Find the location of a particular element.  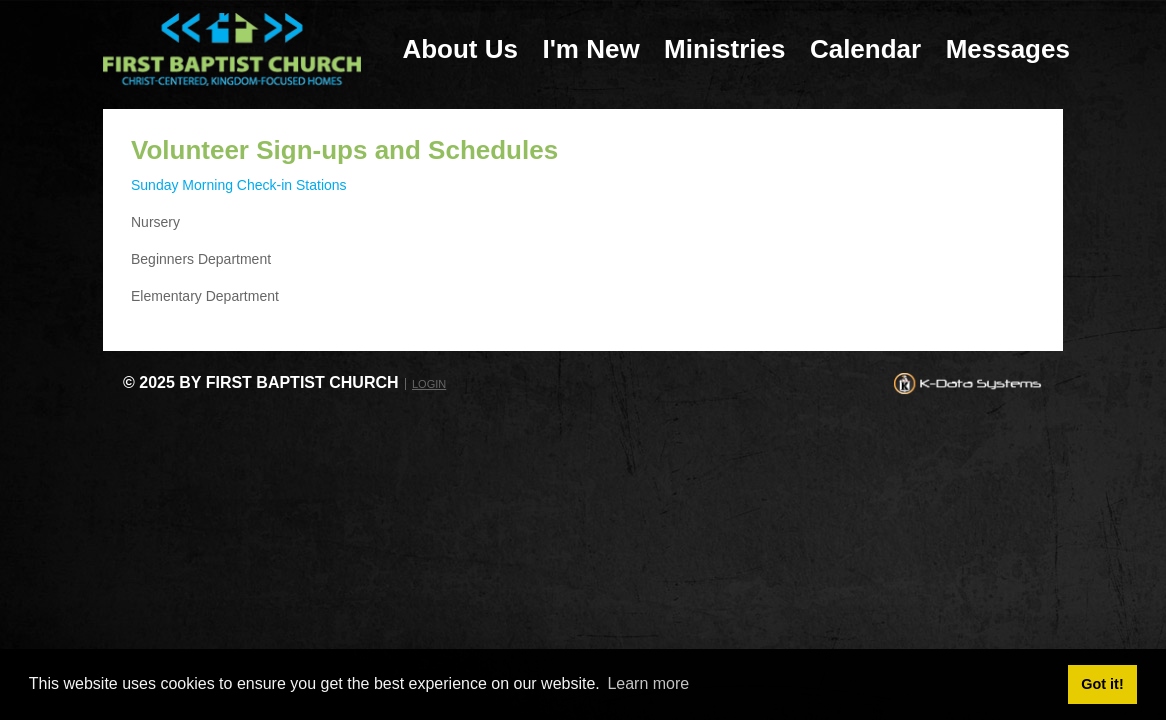

Got it! [button] is located at coordinates (1102, 684).